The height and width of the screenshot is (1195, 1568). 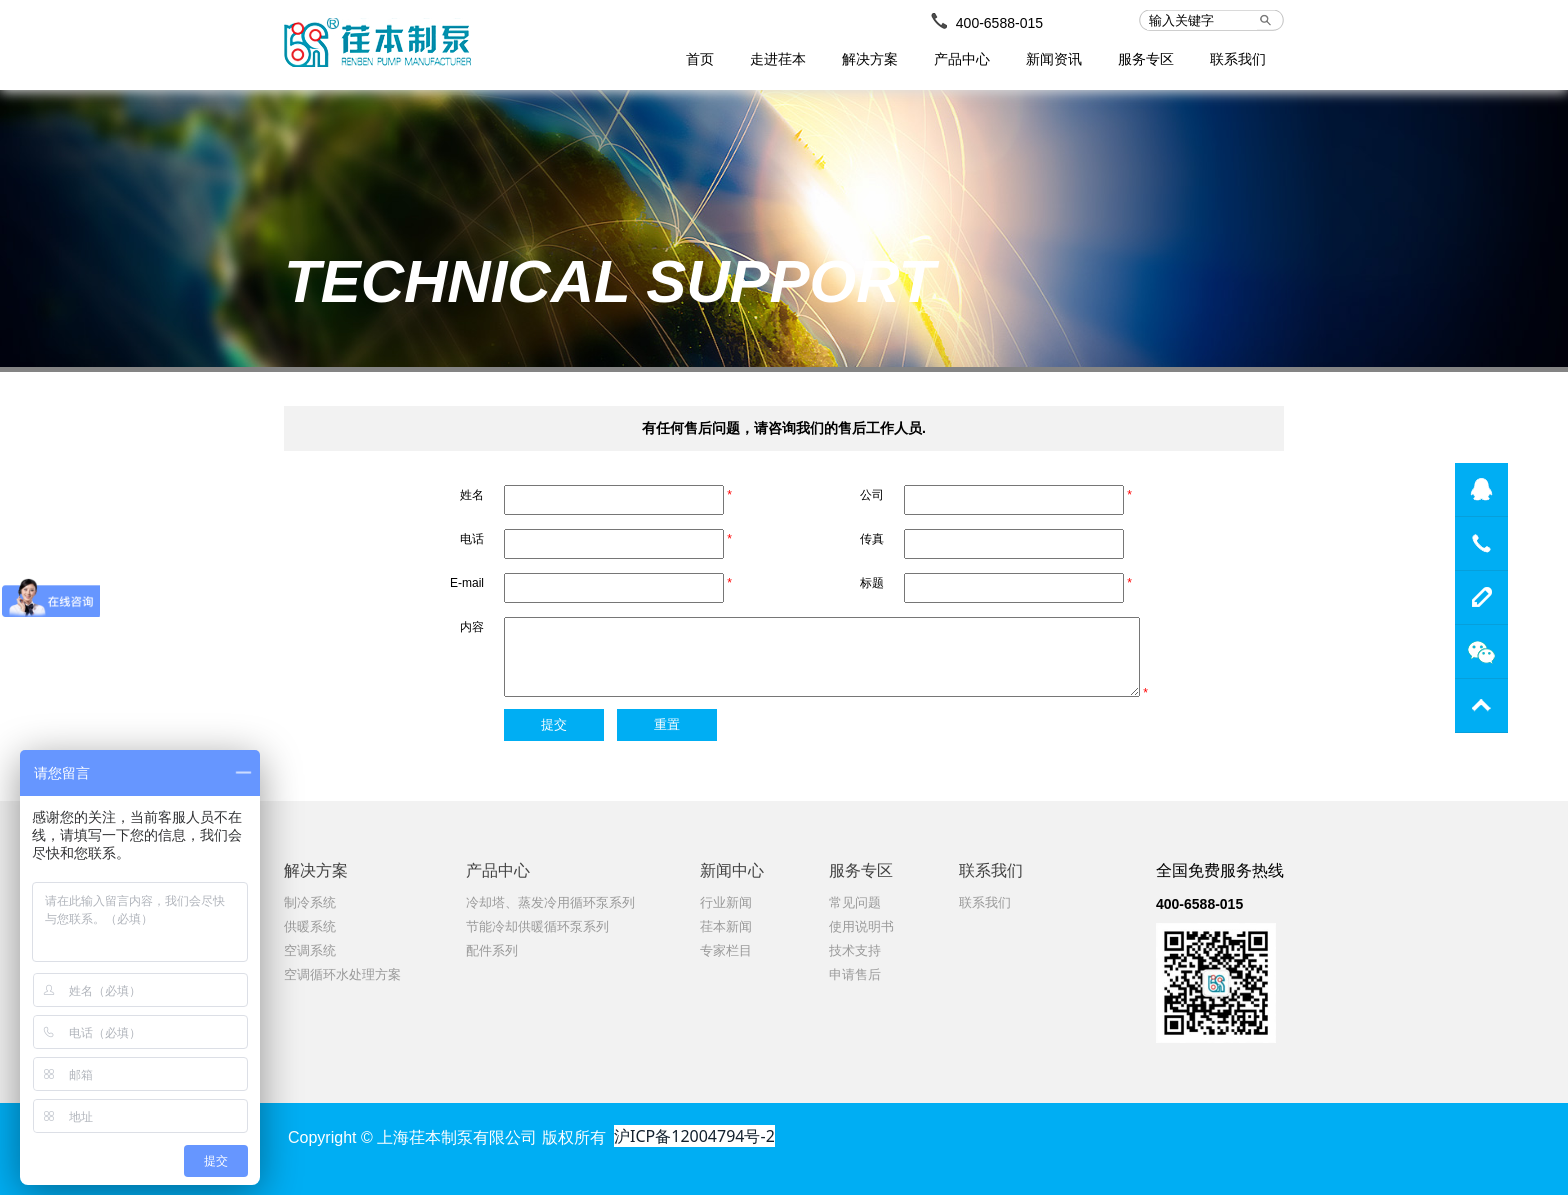 What do you see at coordinates (855, 974) in the screenshot?
I see `申请售后` at bounding box center [855, 974].